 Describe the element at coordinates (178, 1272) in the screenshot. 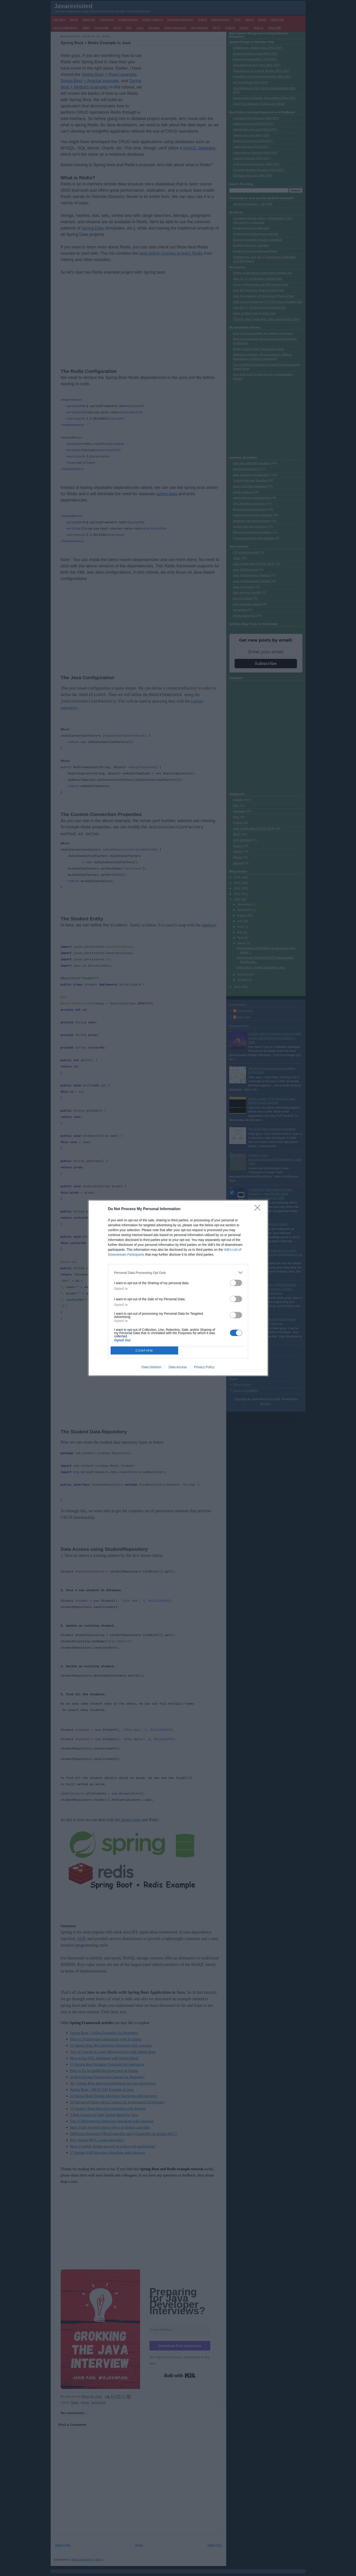

I see `[listitem]` at that location.